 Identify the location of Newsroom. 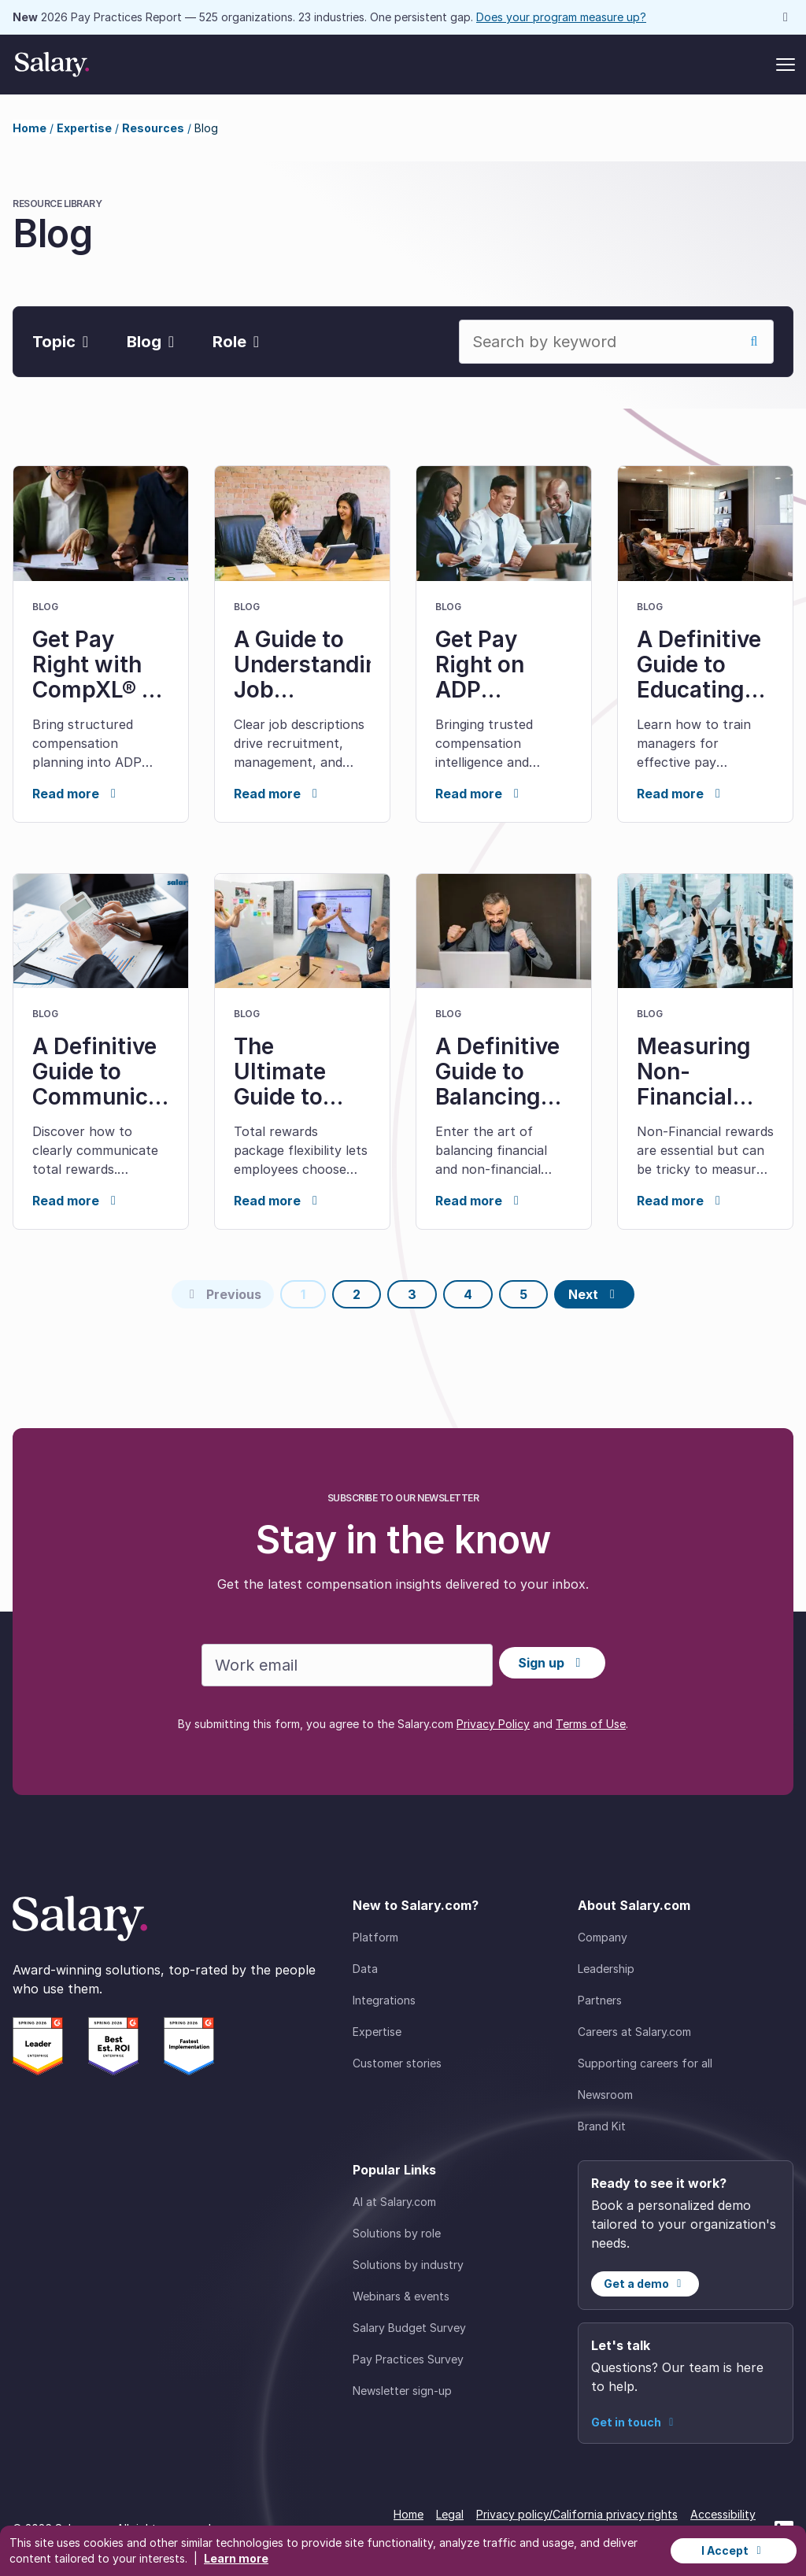
(605, 2094).